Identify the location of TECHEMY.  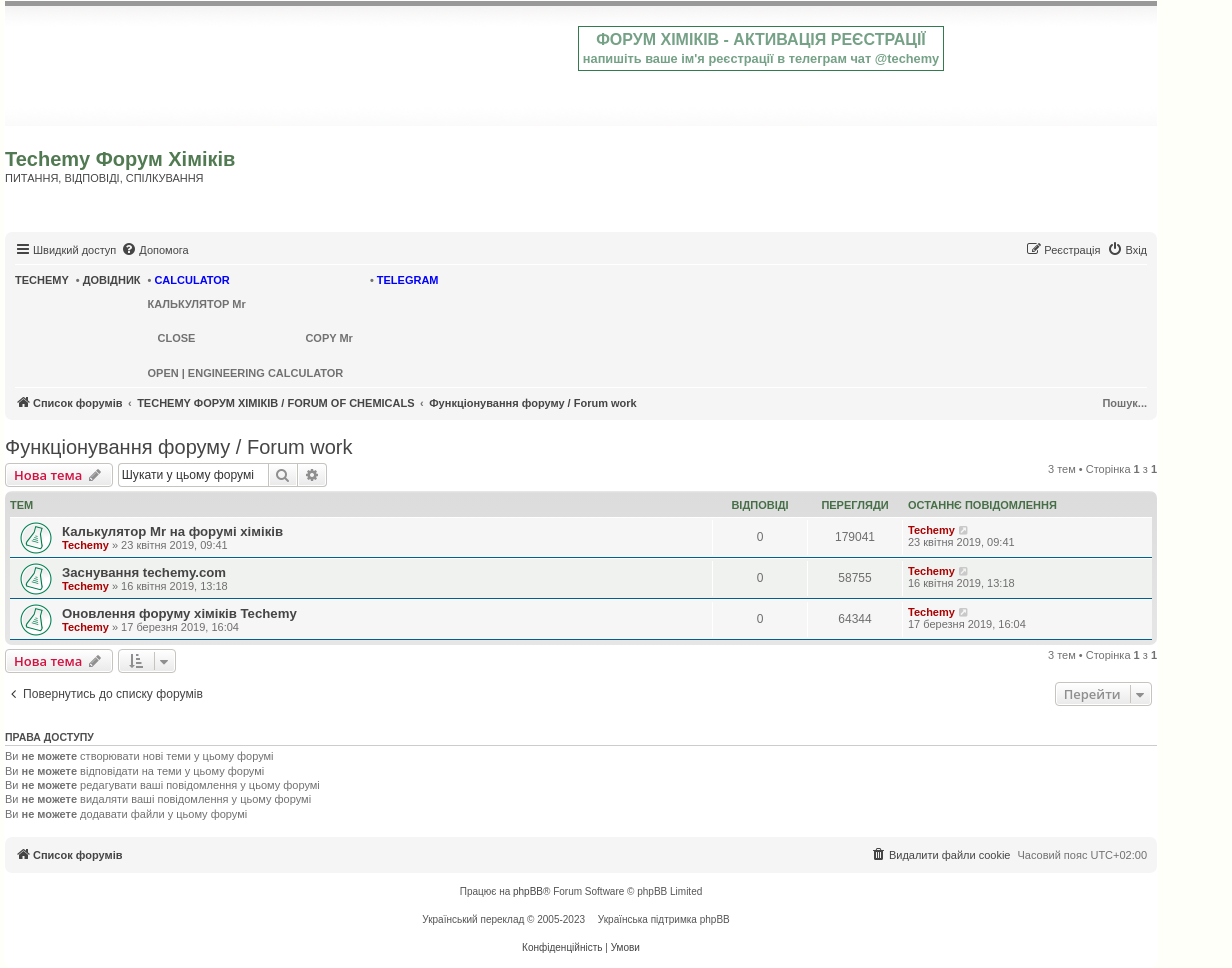
(42, 280).